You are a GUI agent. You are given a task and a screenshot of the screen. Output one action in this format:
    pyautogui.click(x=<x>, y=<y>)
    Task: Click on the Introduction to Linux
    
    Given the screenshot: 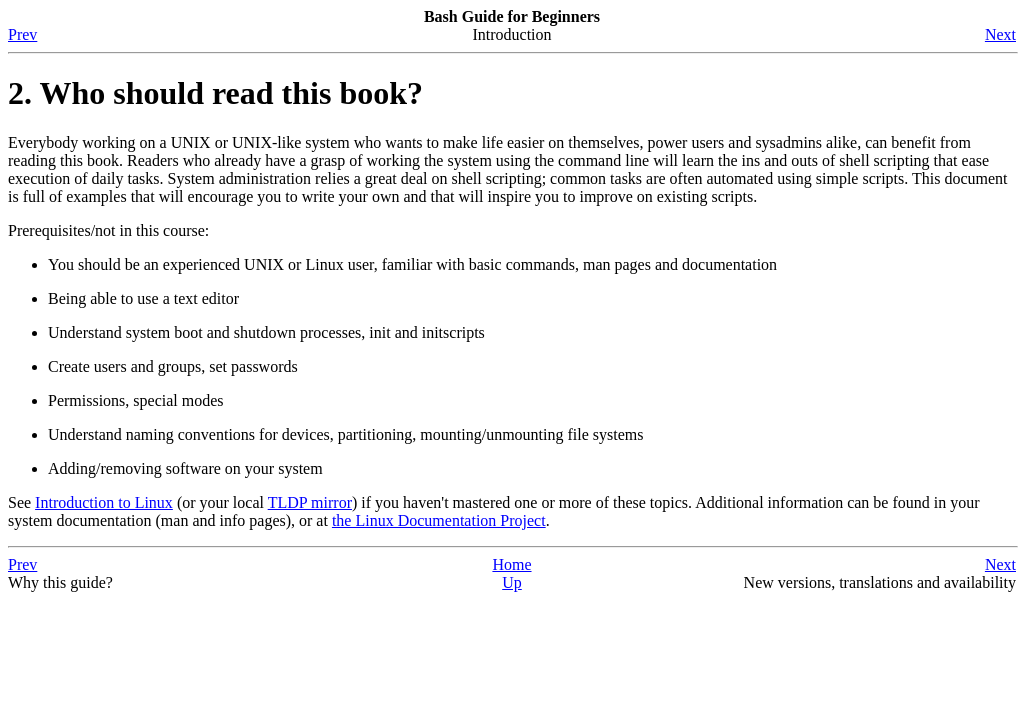 What is the action you would take?
    pyautogui.click(x=104, y=502)
    